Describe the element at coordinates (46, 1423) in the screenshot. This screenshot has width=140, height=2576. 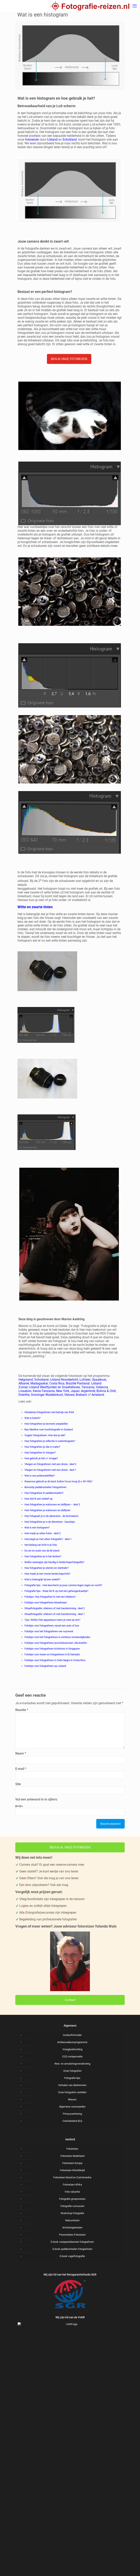
I see `Hoe fotografeer je bevroren zeepbellen` at that location.